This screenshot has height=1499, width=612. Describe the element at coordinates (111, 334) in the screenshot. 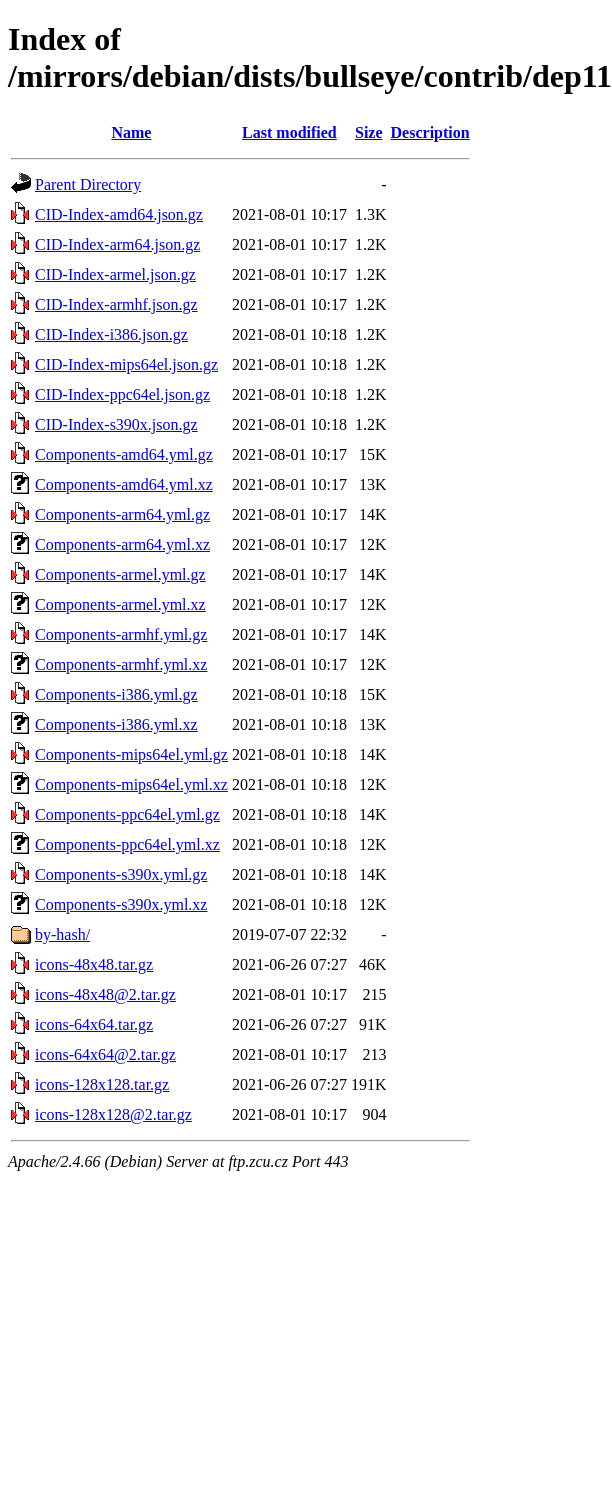

I see `CID-Index-i386.json.gz` at that location.